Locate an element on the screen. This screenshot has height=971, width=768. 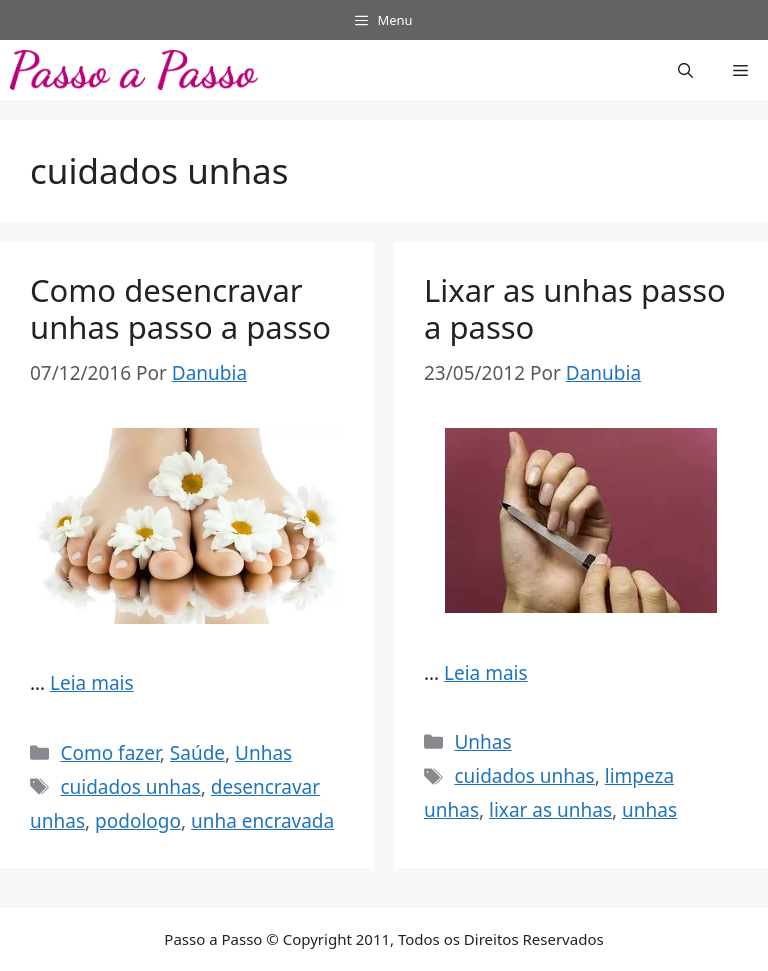
[button] is located at coordinates (685, 70).